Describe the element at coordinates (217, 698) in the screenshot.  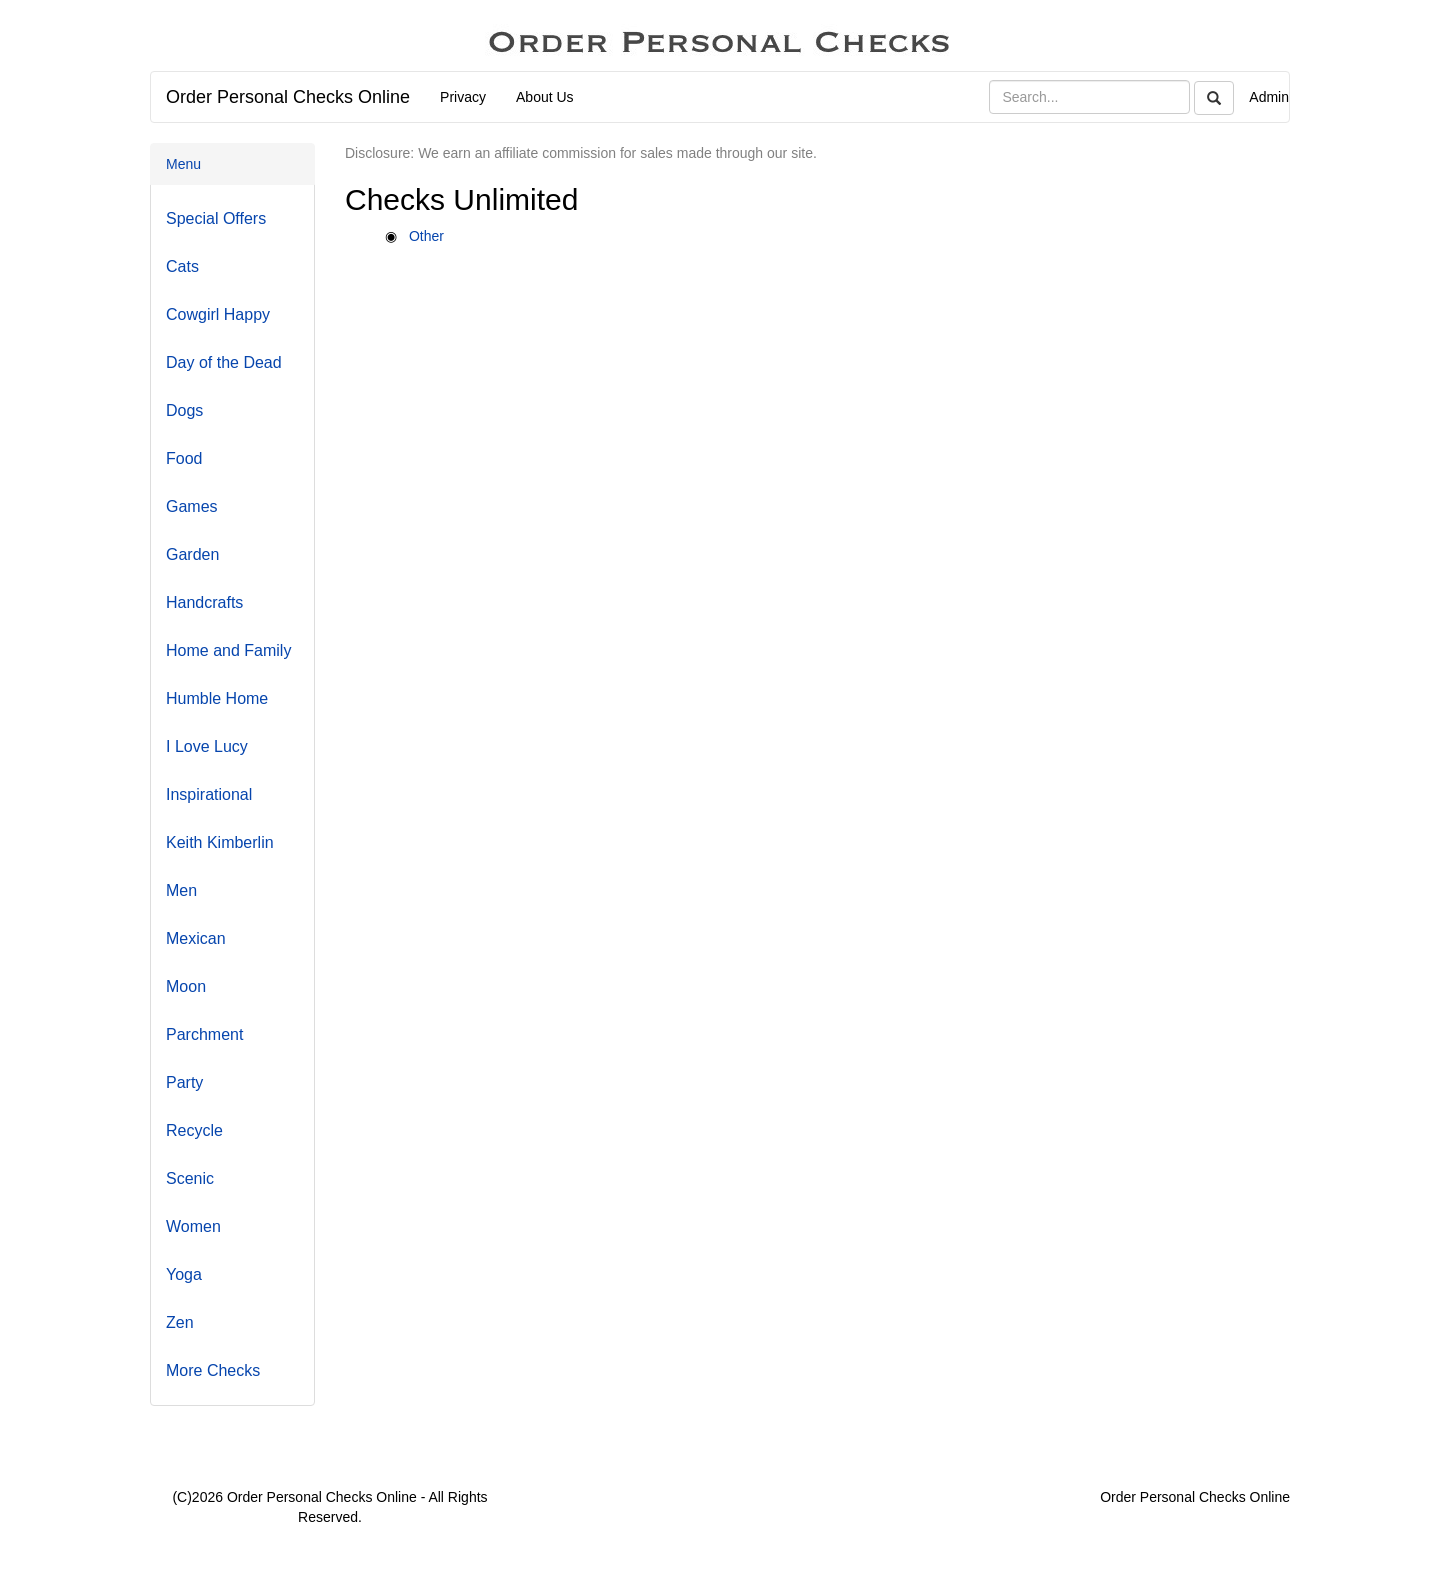
I see `Humble Home` at that location.